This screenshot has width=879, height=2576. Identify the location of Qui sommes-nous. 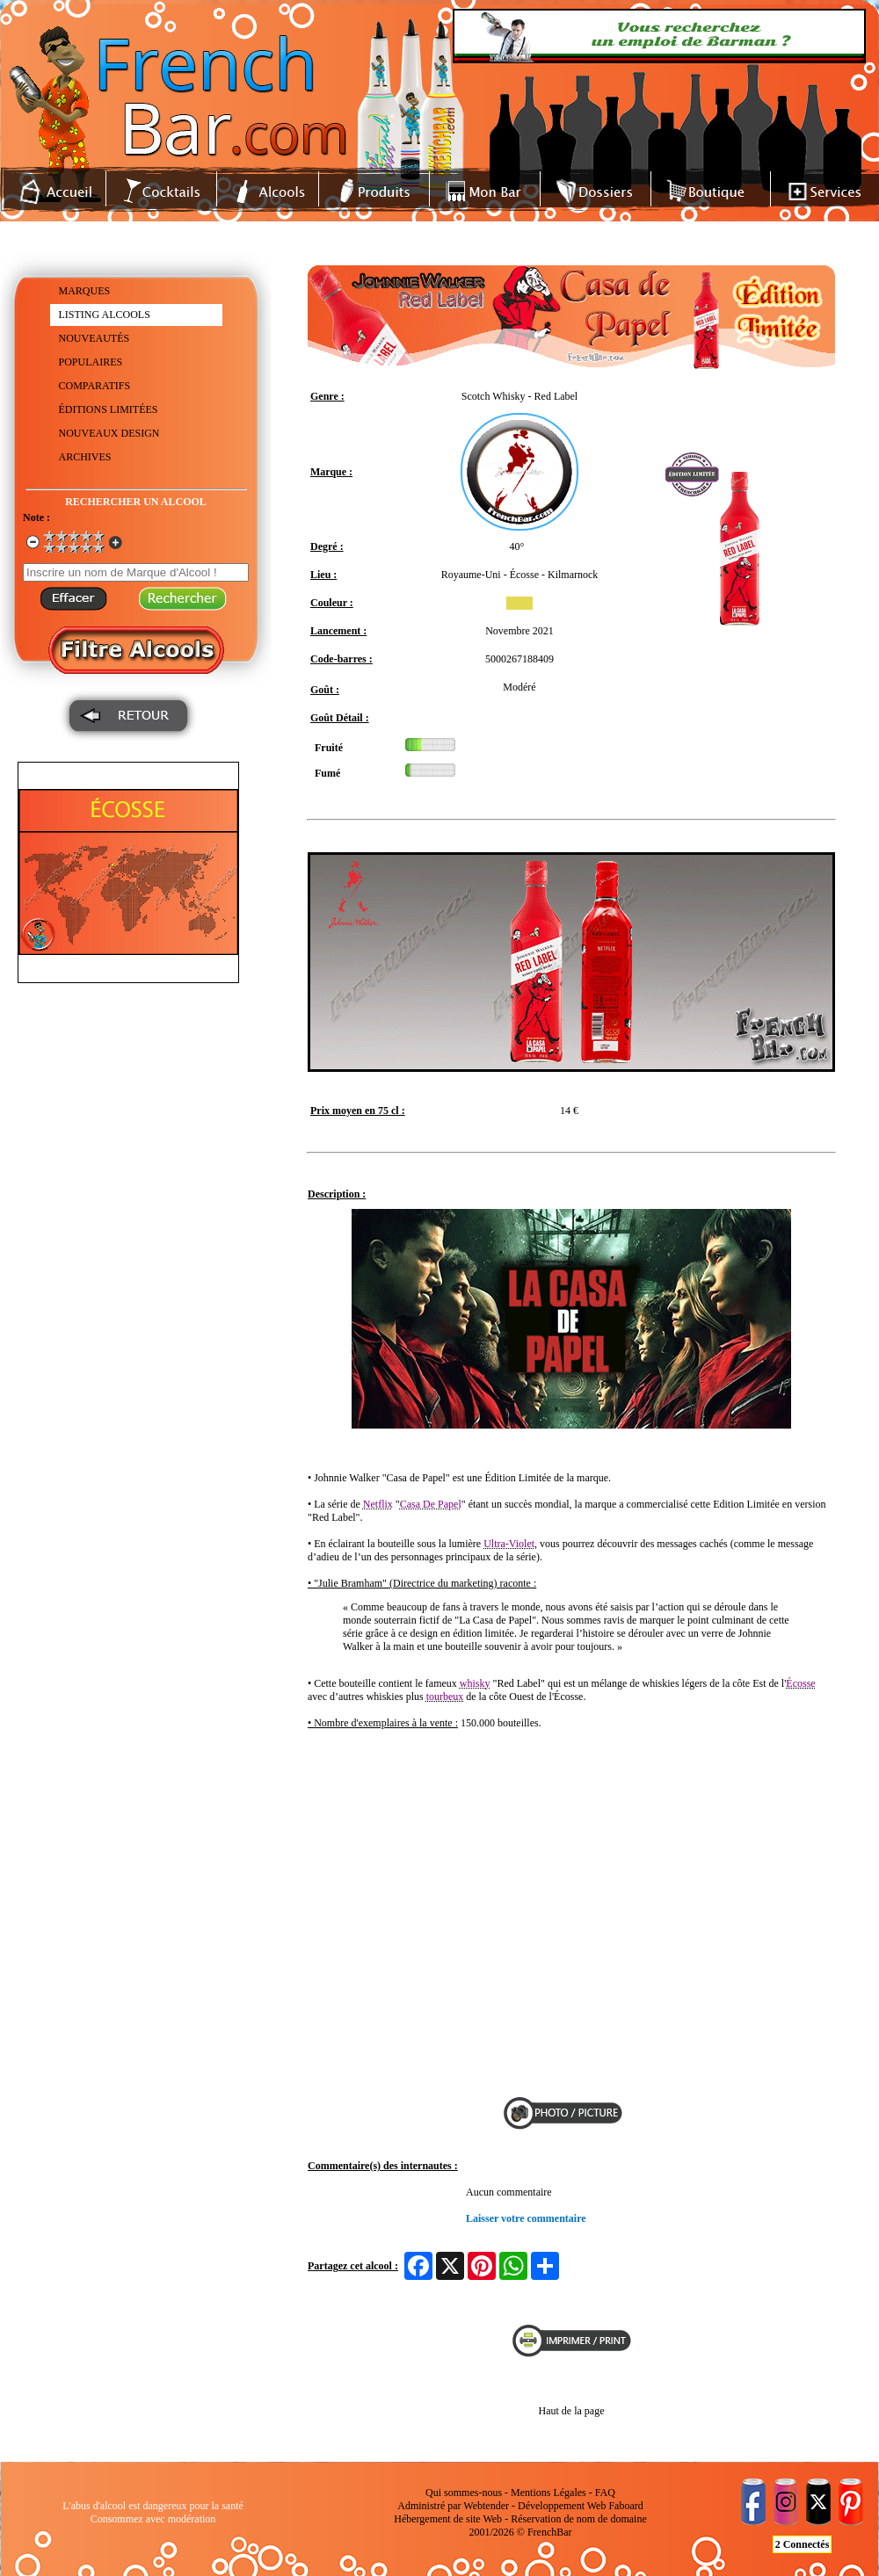
(463, 2492).